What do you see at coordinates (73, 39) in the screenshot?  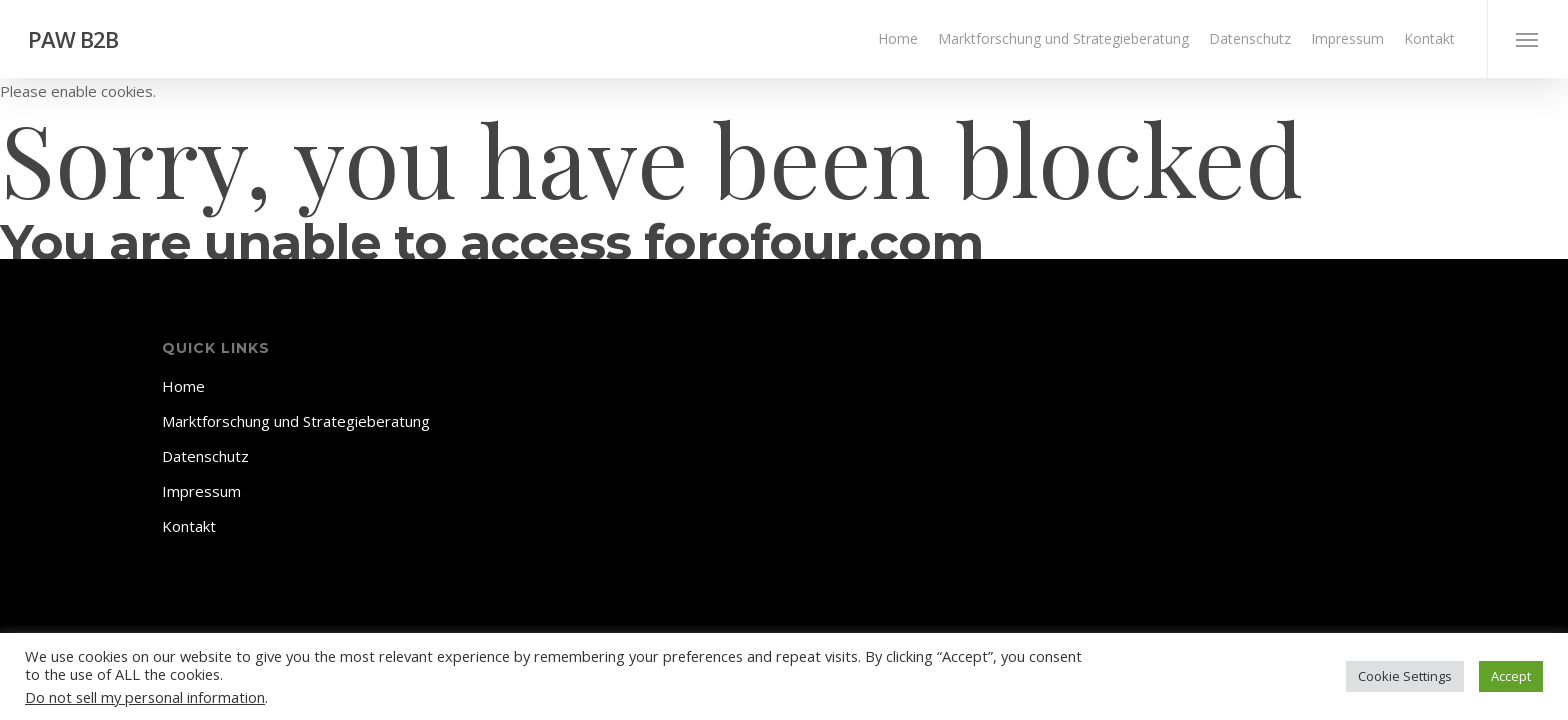 I see `PAW B2B` at bounding box center [73, 39].